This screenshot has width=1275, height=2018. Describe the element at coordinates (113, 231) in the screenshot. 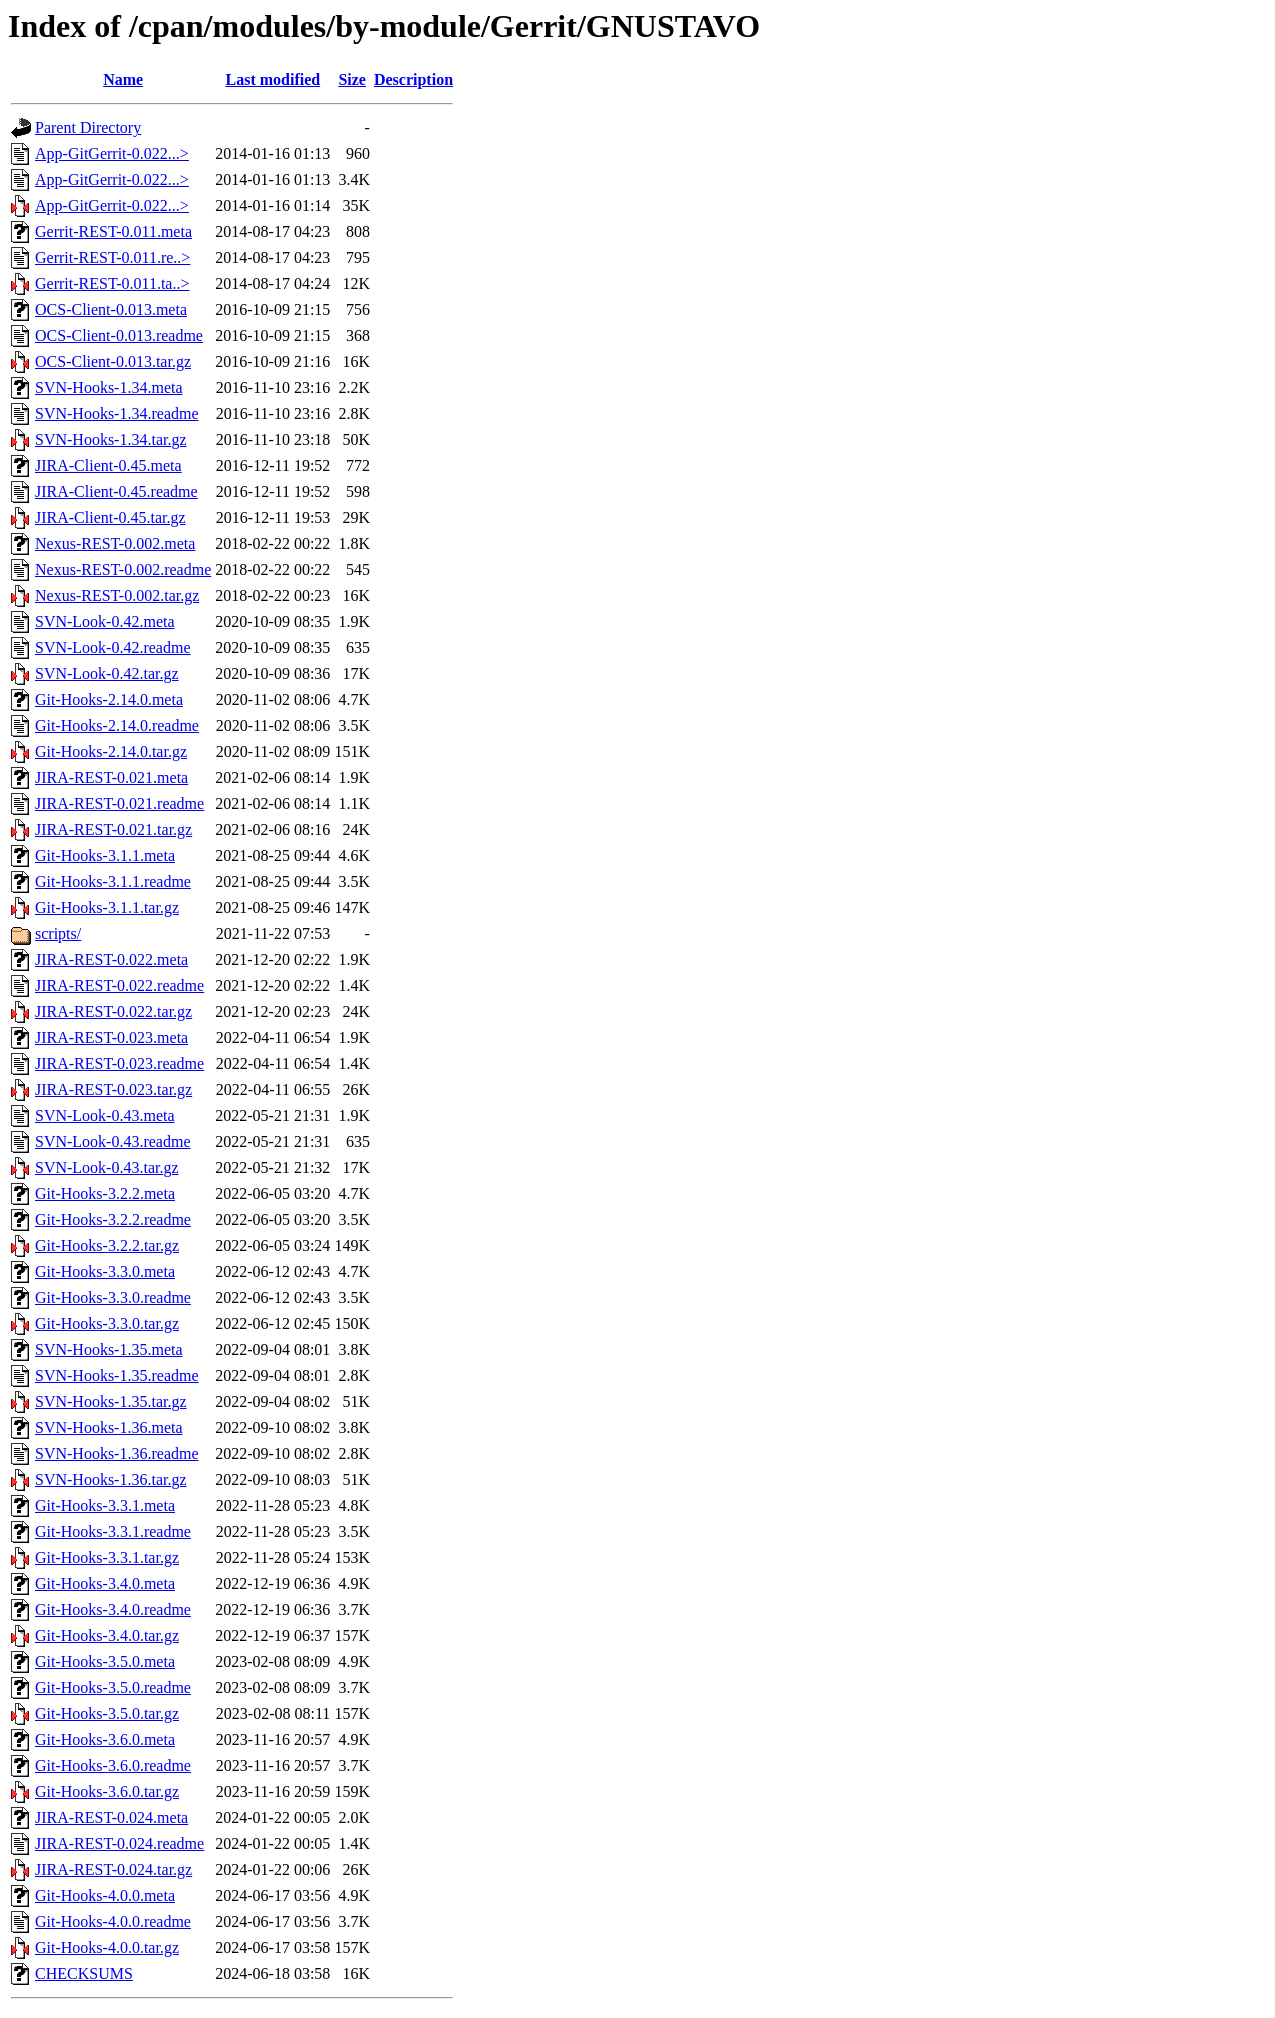

I see `Gerrit-REST-0.011.meta` at that location.